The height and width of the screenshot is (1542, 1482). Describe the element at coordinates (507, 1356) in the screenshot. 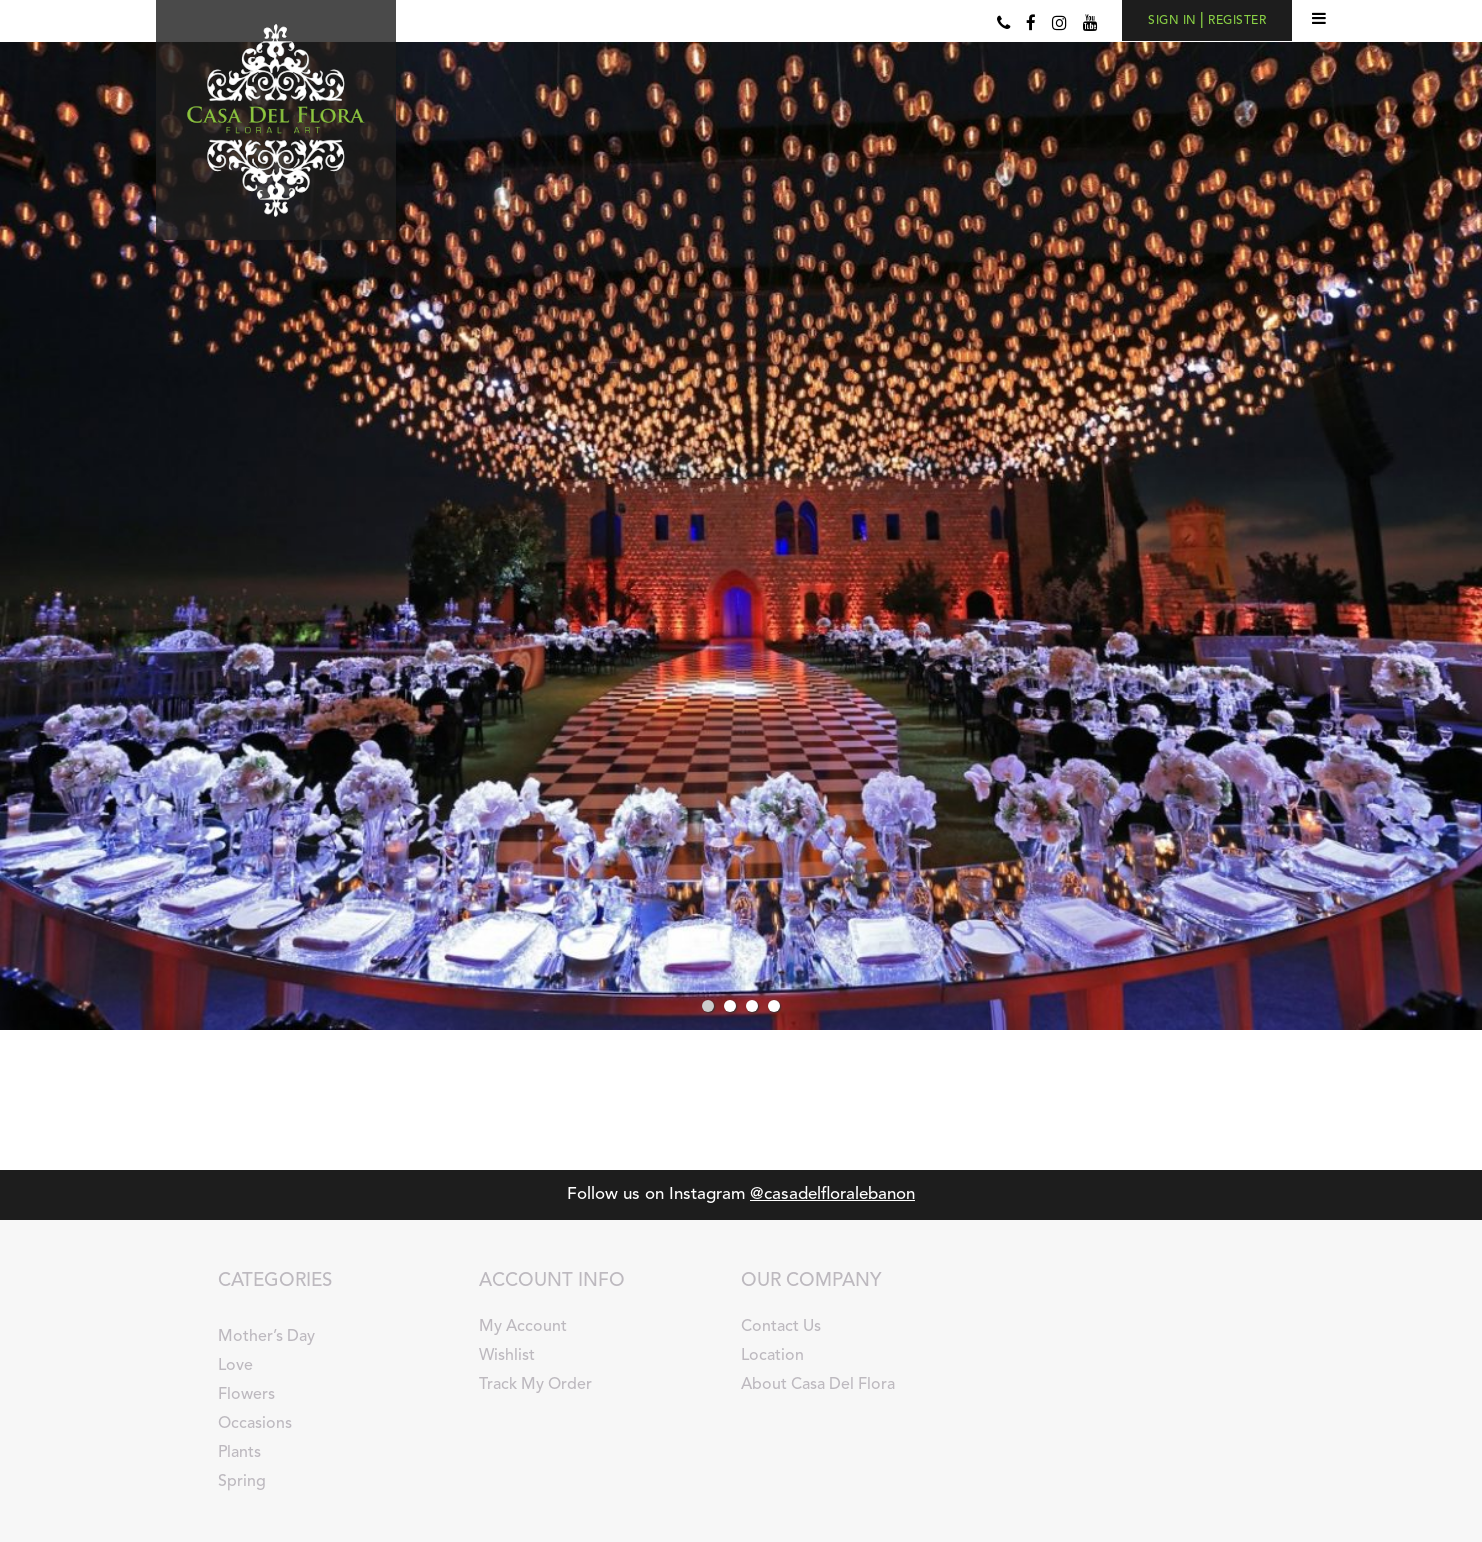

I see `Wishlist` at that location.